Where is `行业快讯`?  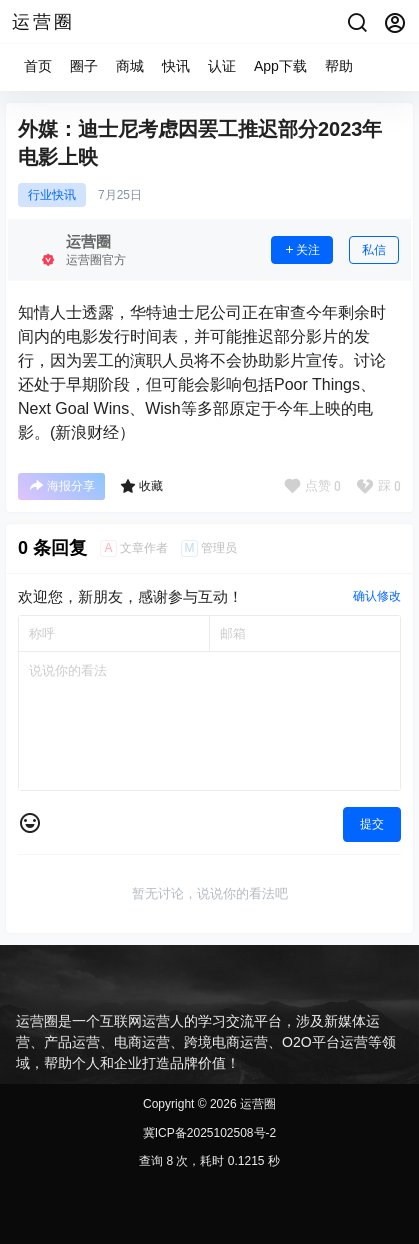 行业快讯 is located at coordinates (52, 195).